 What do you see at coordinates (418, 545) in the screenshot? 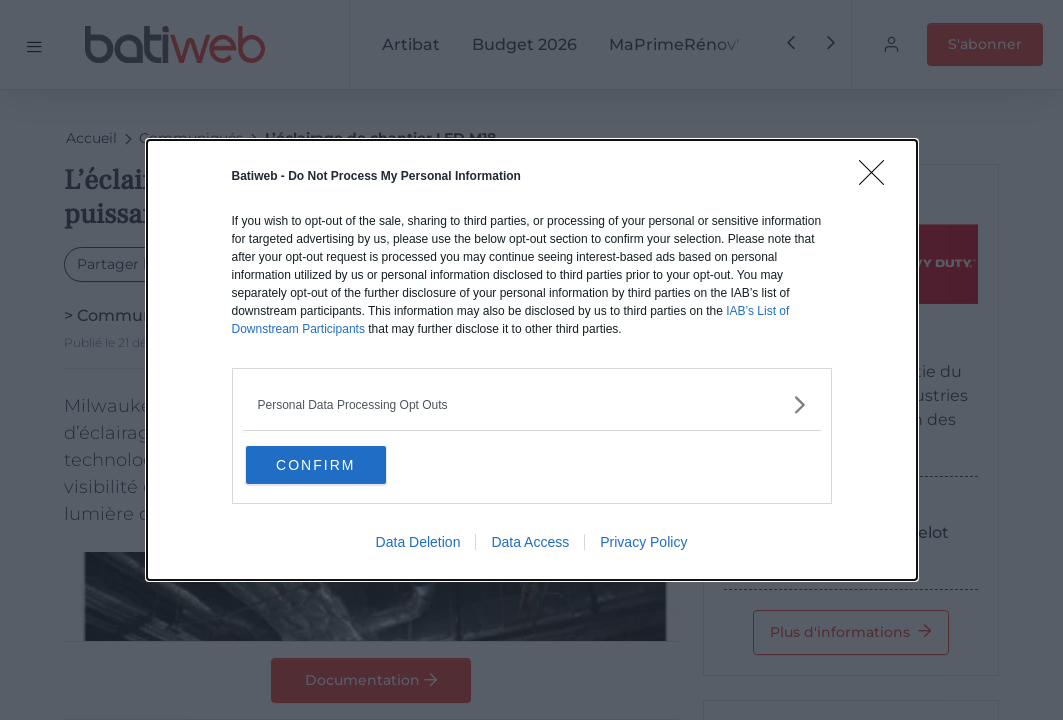
I see `Data Deletion` at bounding box center [418, 545].